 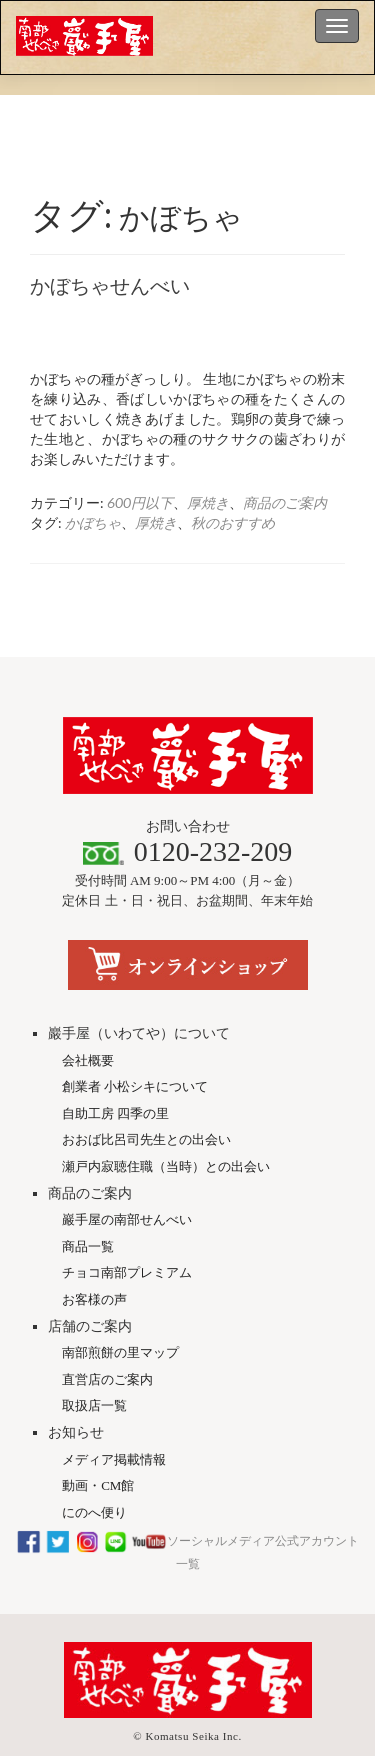 What do you see at coordinates (233, 522) in the screenshot?
I see `秋のおすすめ` at bounding box center [233, 522].